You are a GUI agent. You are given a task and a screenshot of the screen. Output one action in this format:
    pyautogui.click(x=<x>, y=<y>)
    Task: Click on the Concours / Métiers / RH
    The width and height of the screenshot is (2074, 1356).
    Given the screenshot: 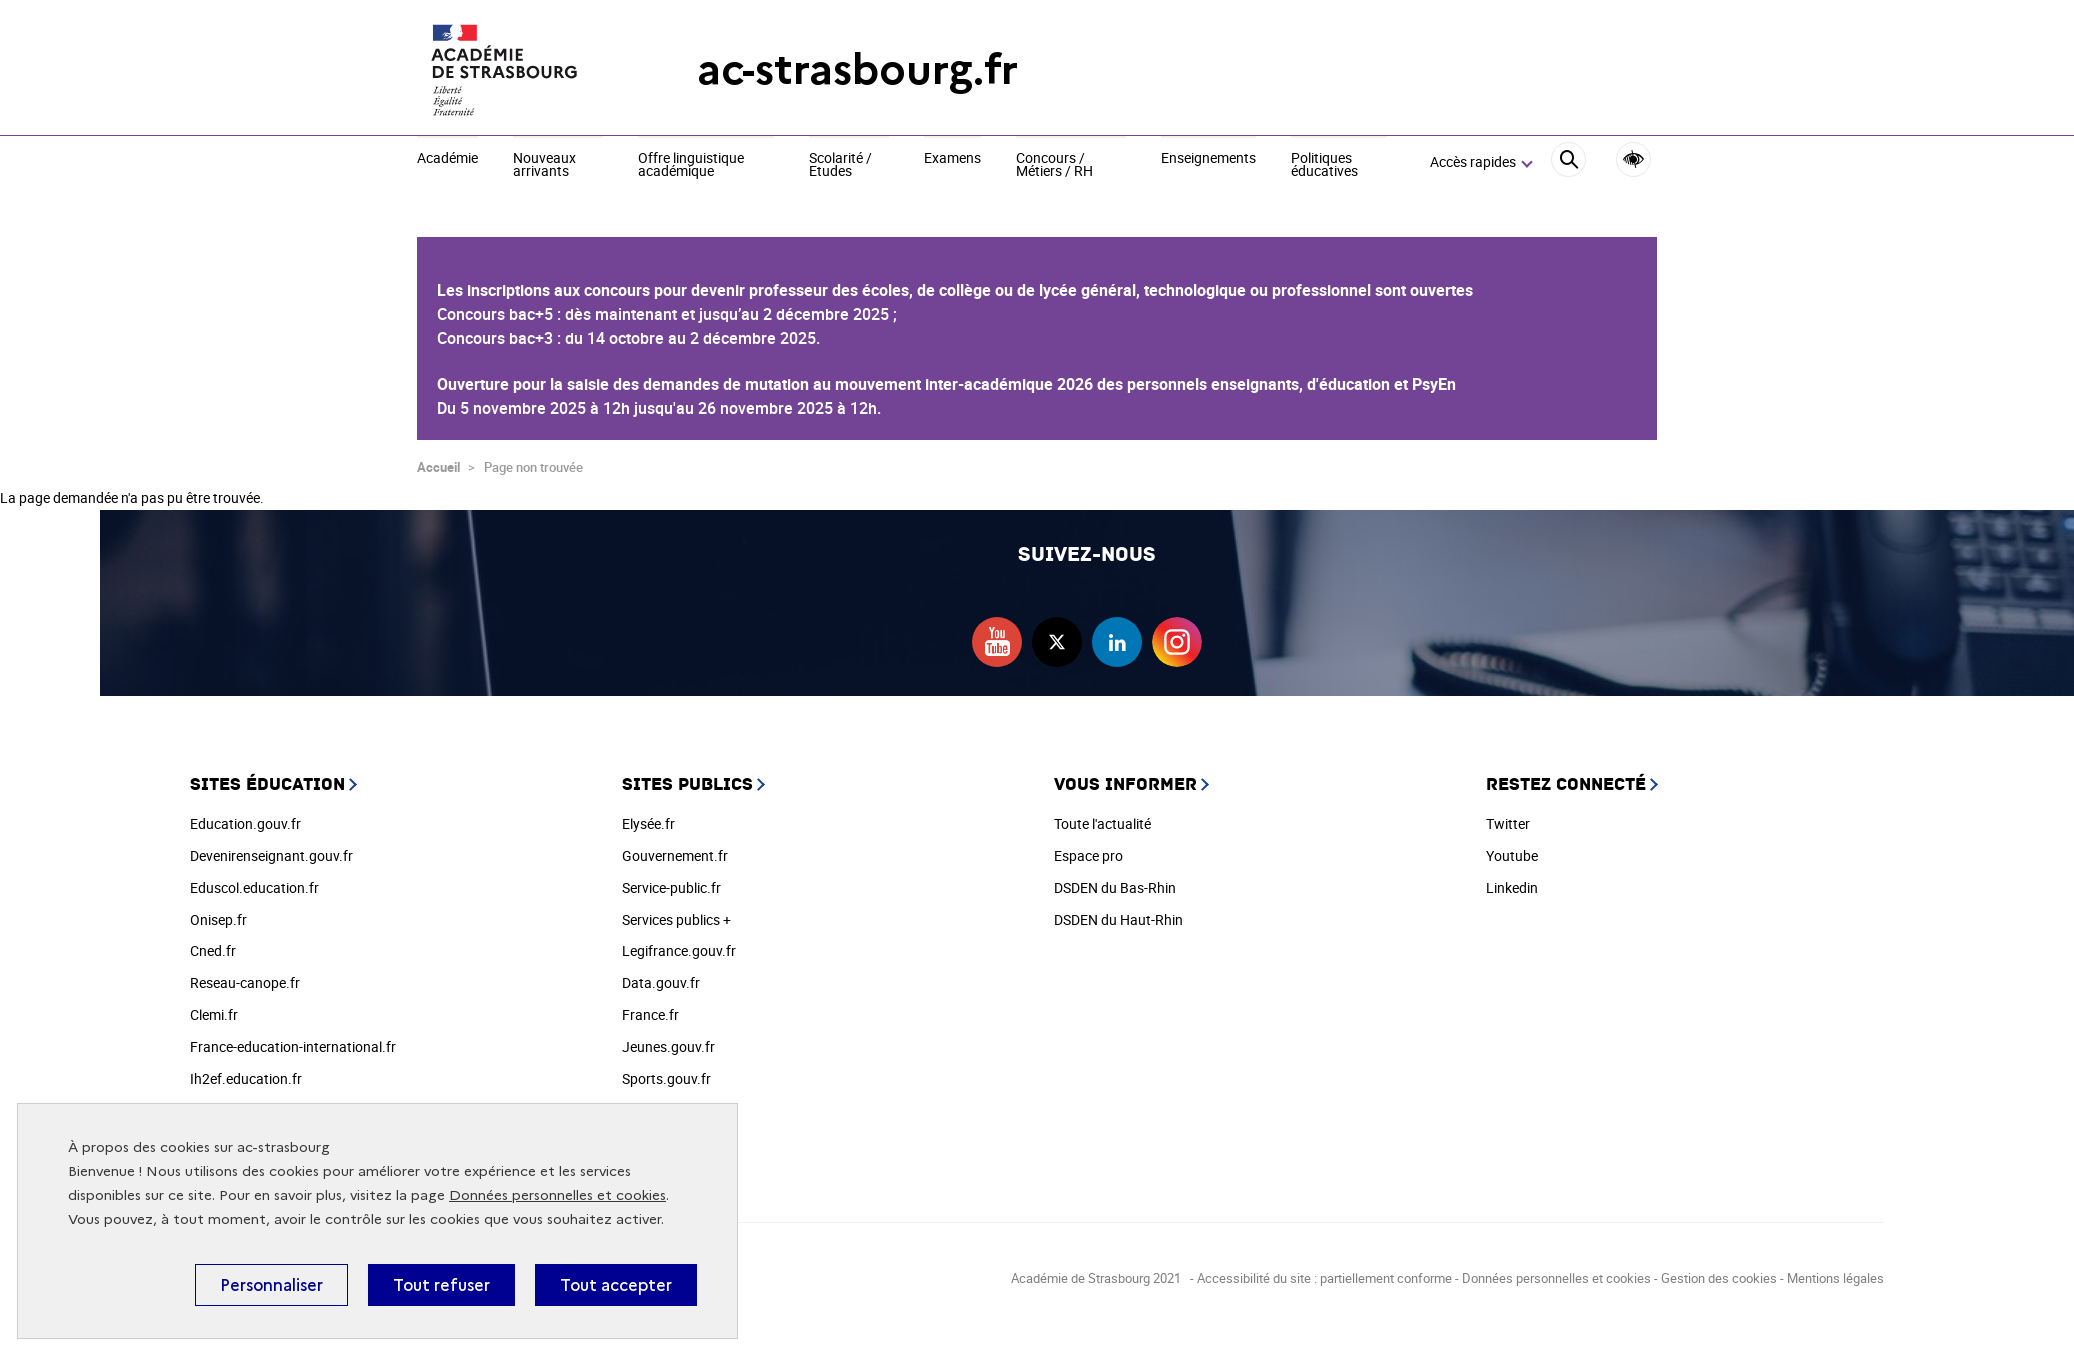 What is the action you would take?
    pyautogui.click(x=1054, y=165)
    